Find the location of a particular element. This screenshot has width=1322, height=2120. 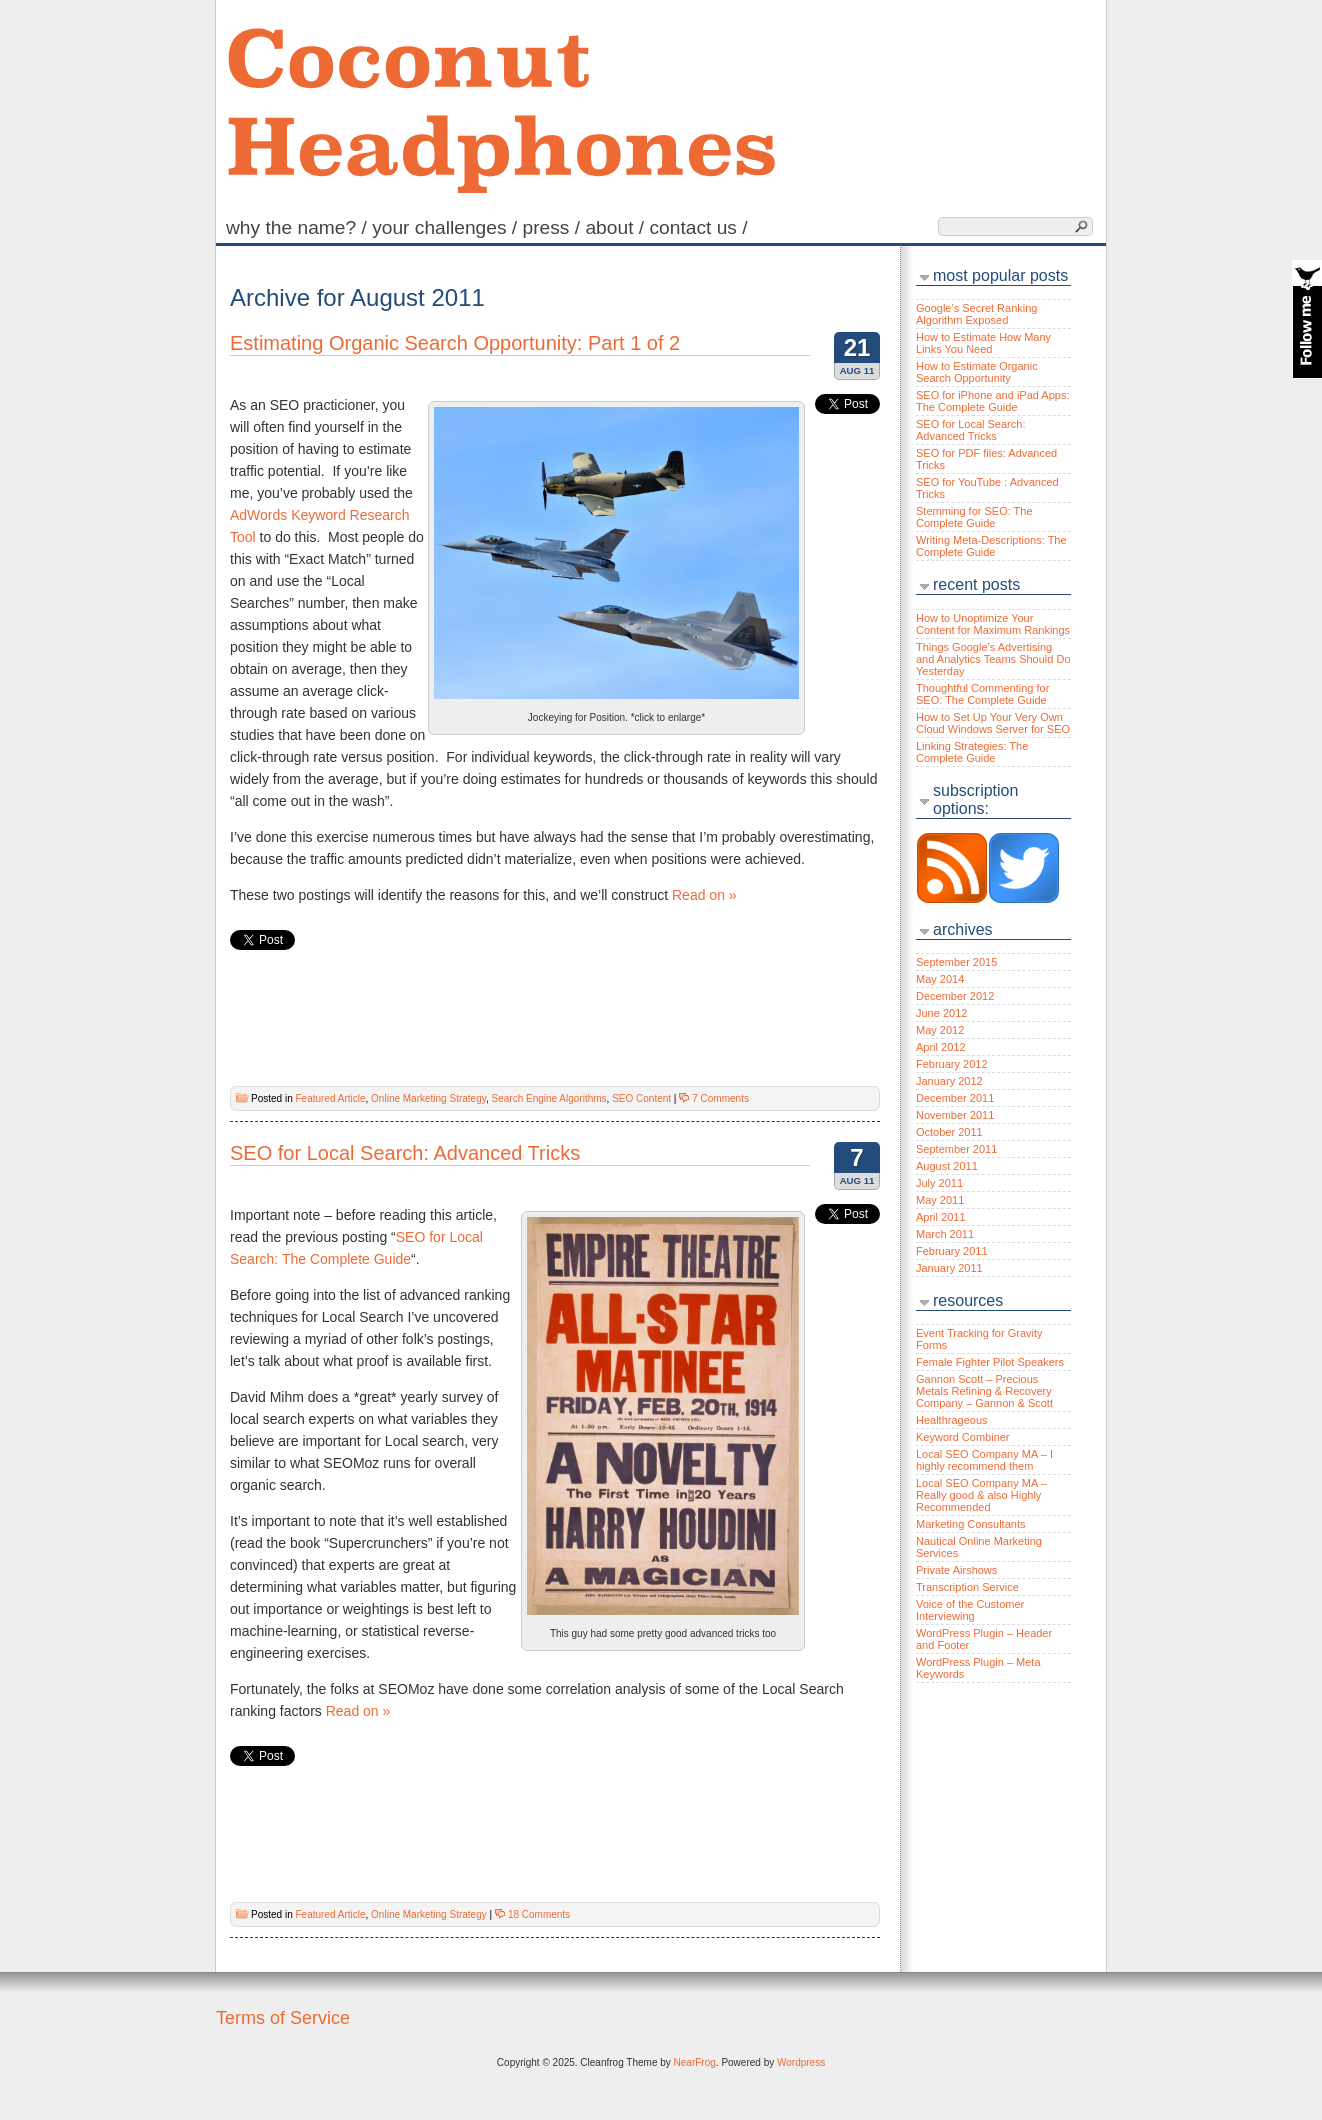

Thoughtful Commenting for SEO: The Complete Guide is located at coordinates (982, 694).